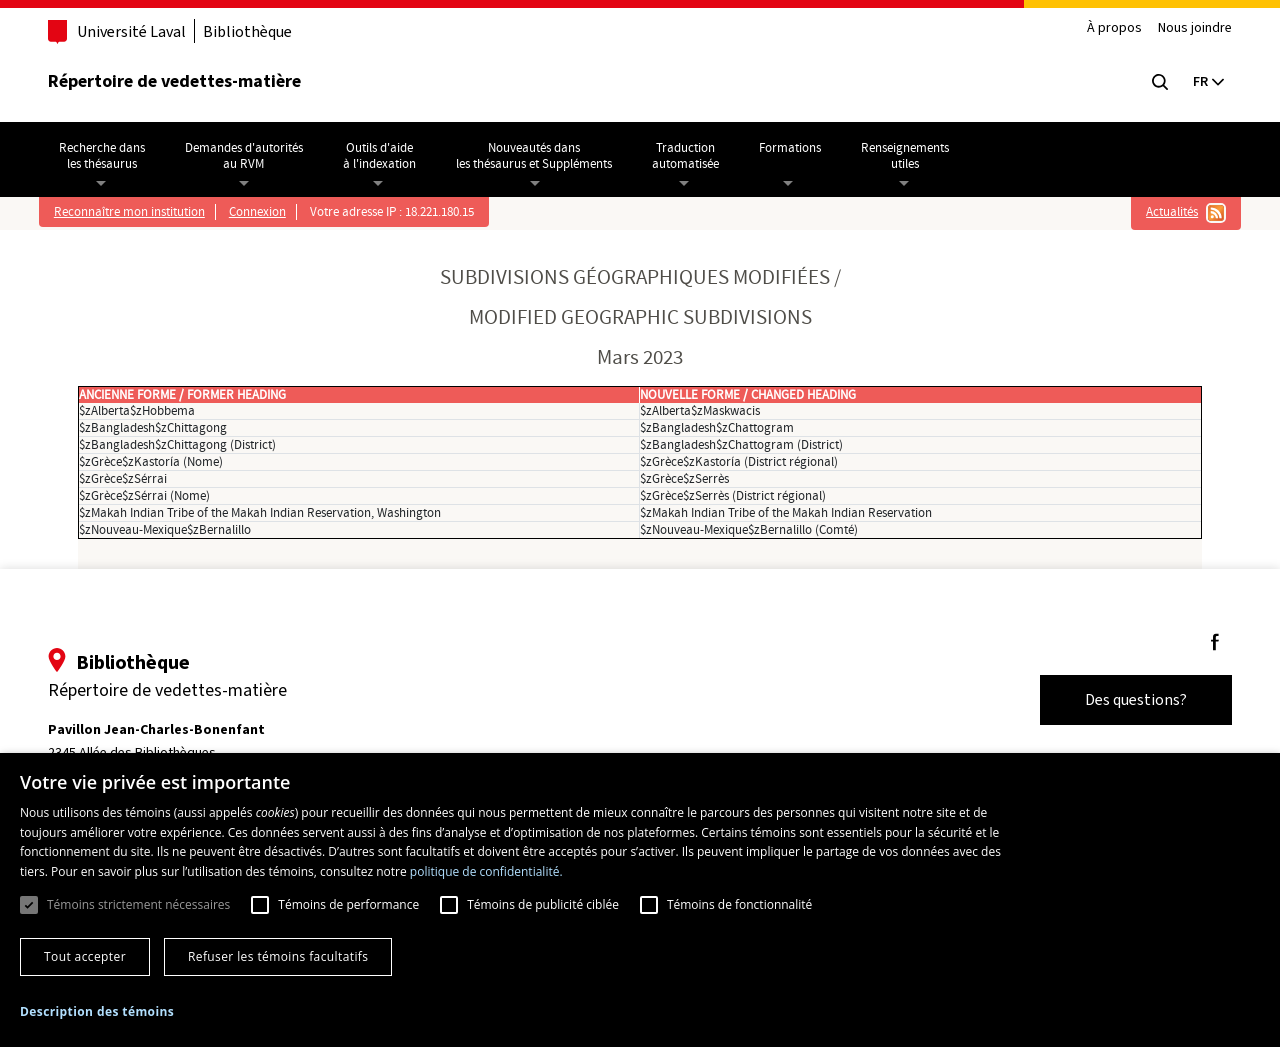 The width and height of the screenshot is (1280, 1047). I want to click on Connexion, so click(264, 212).